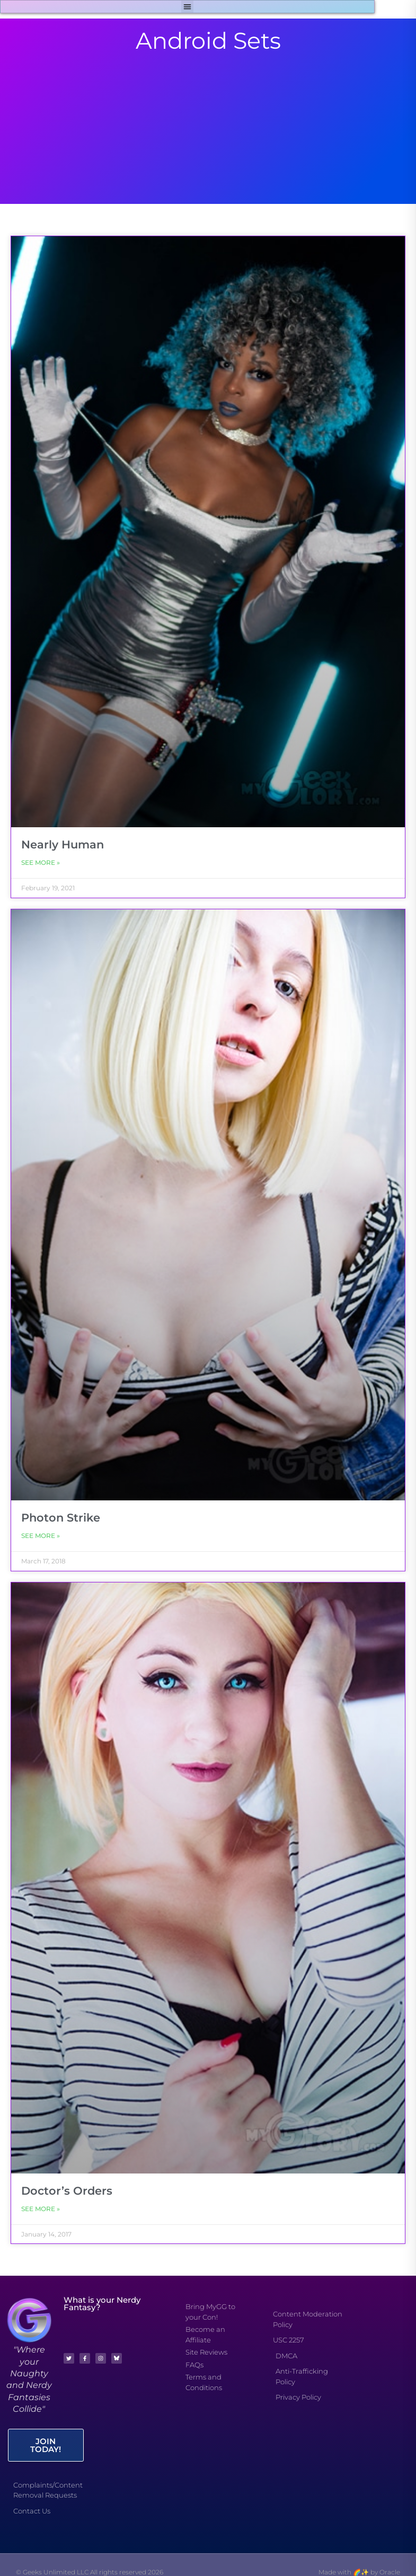  What do you see at coordinates (40, 2209) in the screenshot?
I see `See More » [Read more about Doctor’s Orders]` at bounding box center [40, 2209].